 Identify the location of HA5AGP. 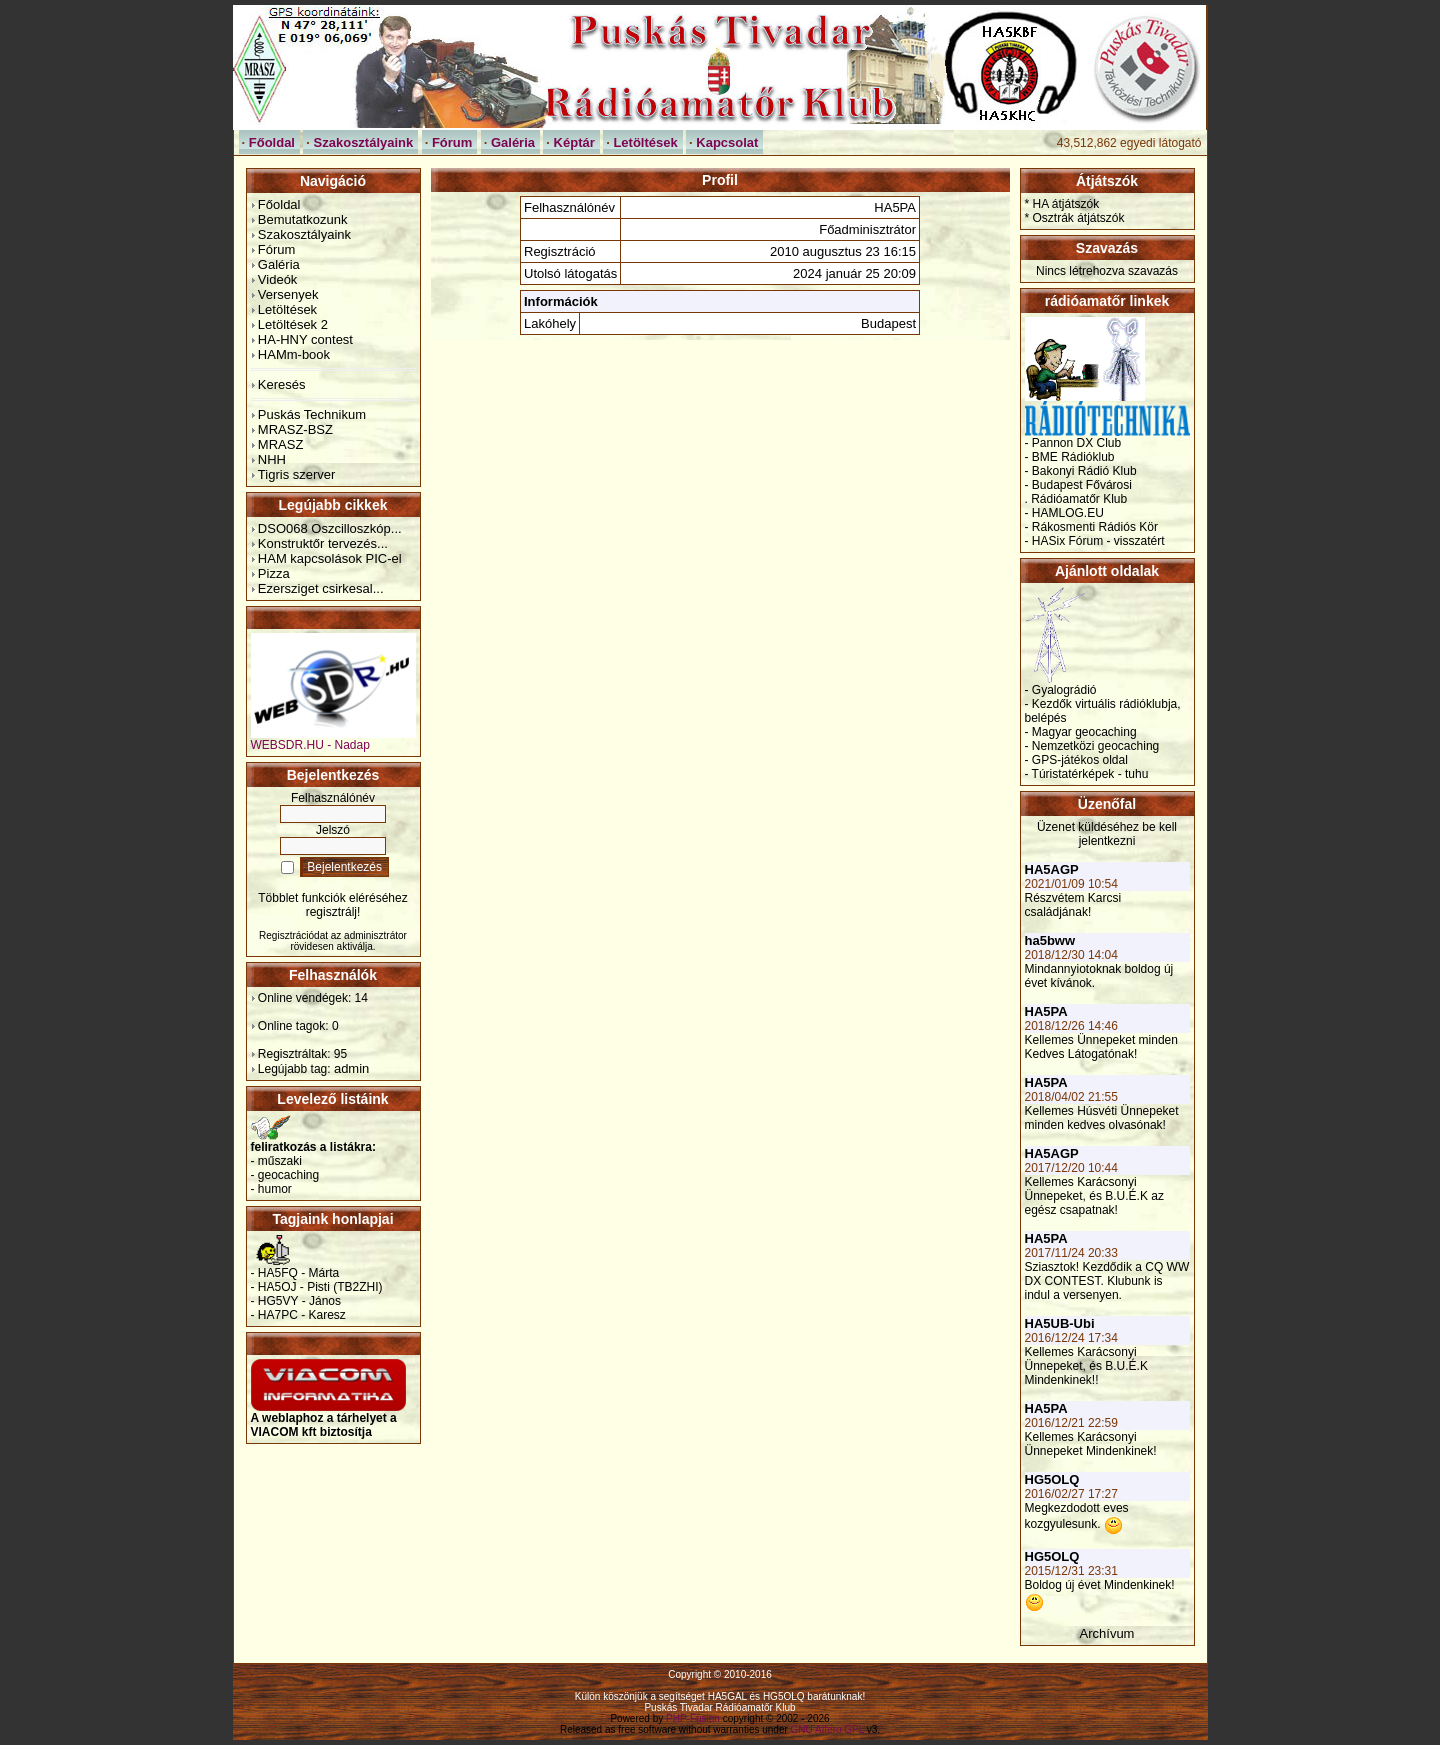
(1052, 869).